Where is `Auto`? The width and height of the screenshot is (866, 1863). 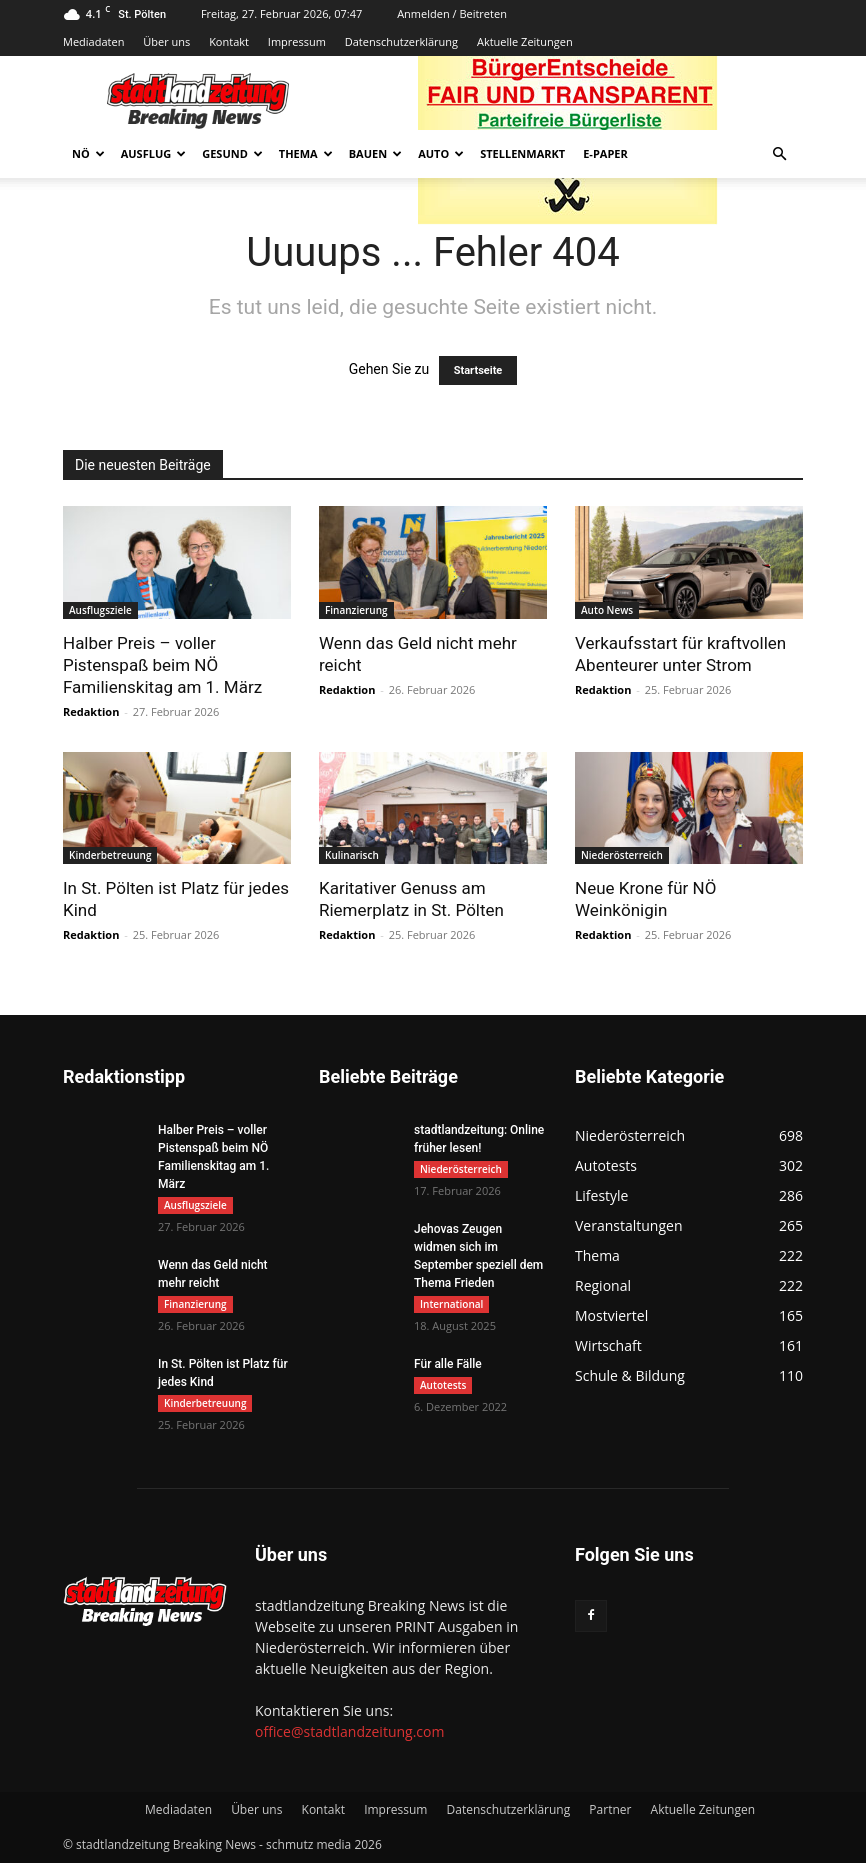
Auto is located at coordinates (441, 153).